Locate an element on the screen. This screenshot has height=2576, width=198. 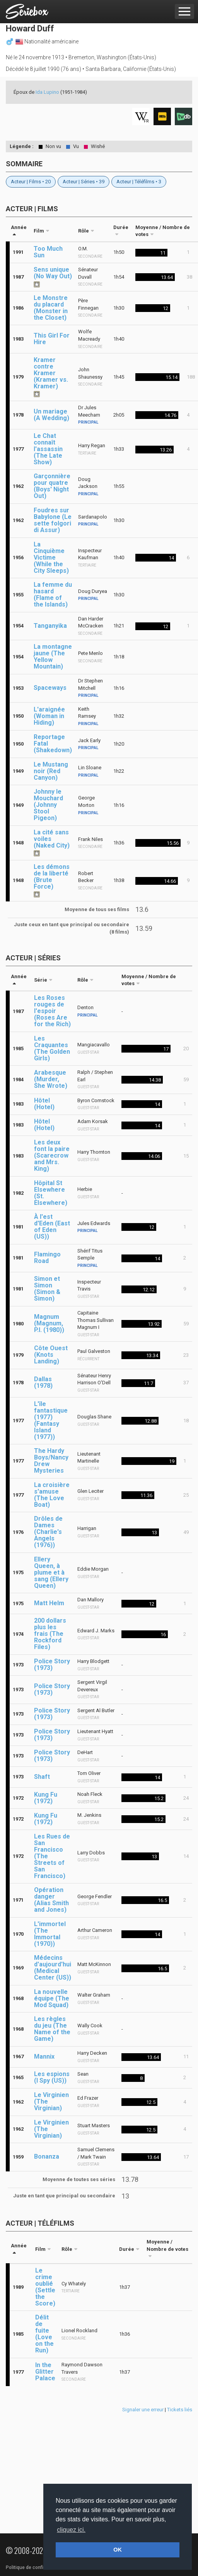
Dallas (1978) is located at coordinates (43, 1382).